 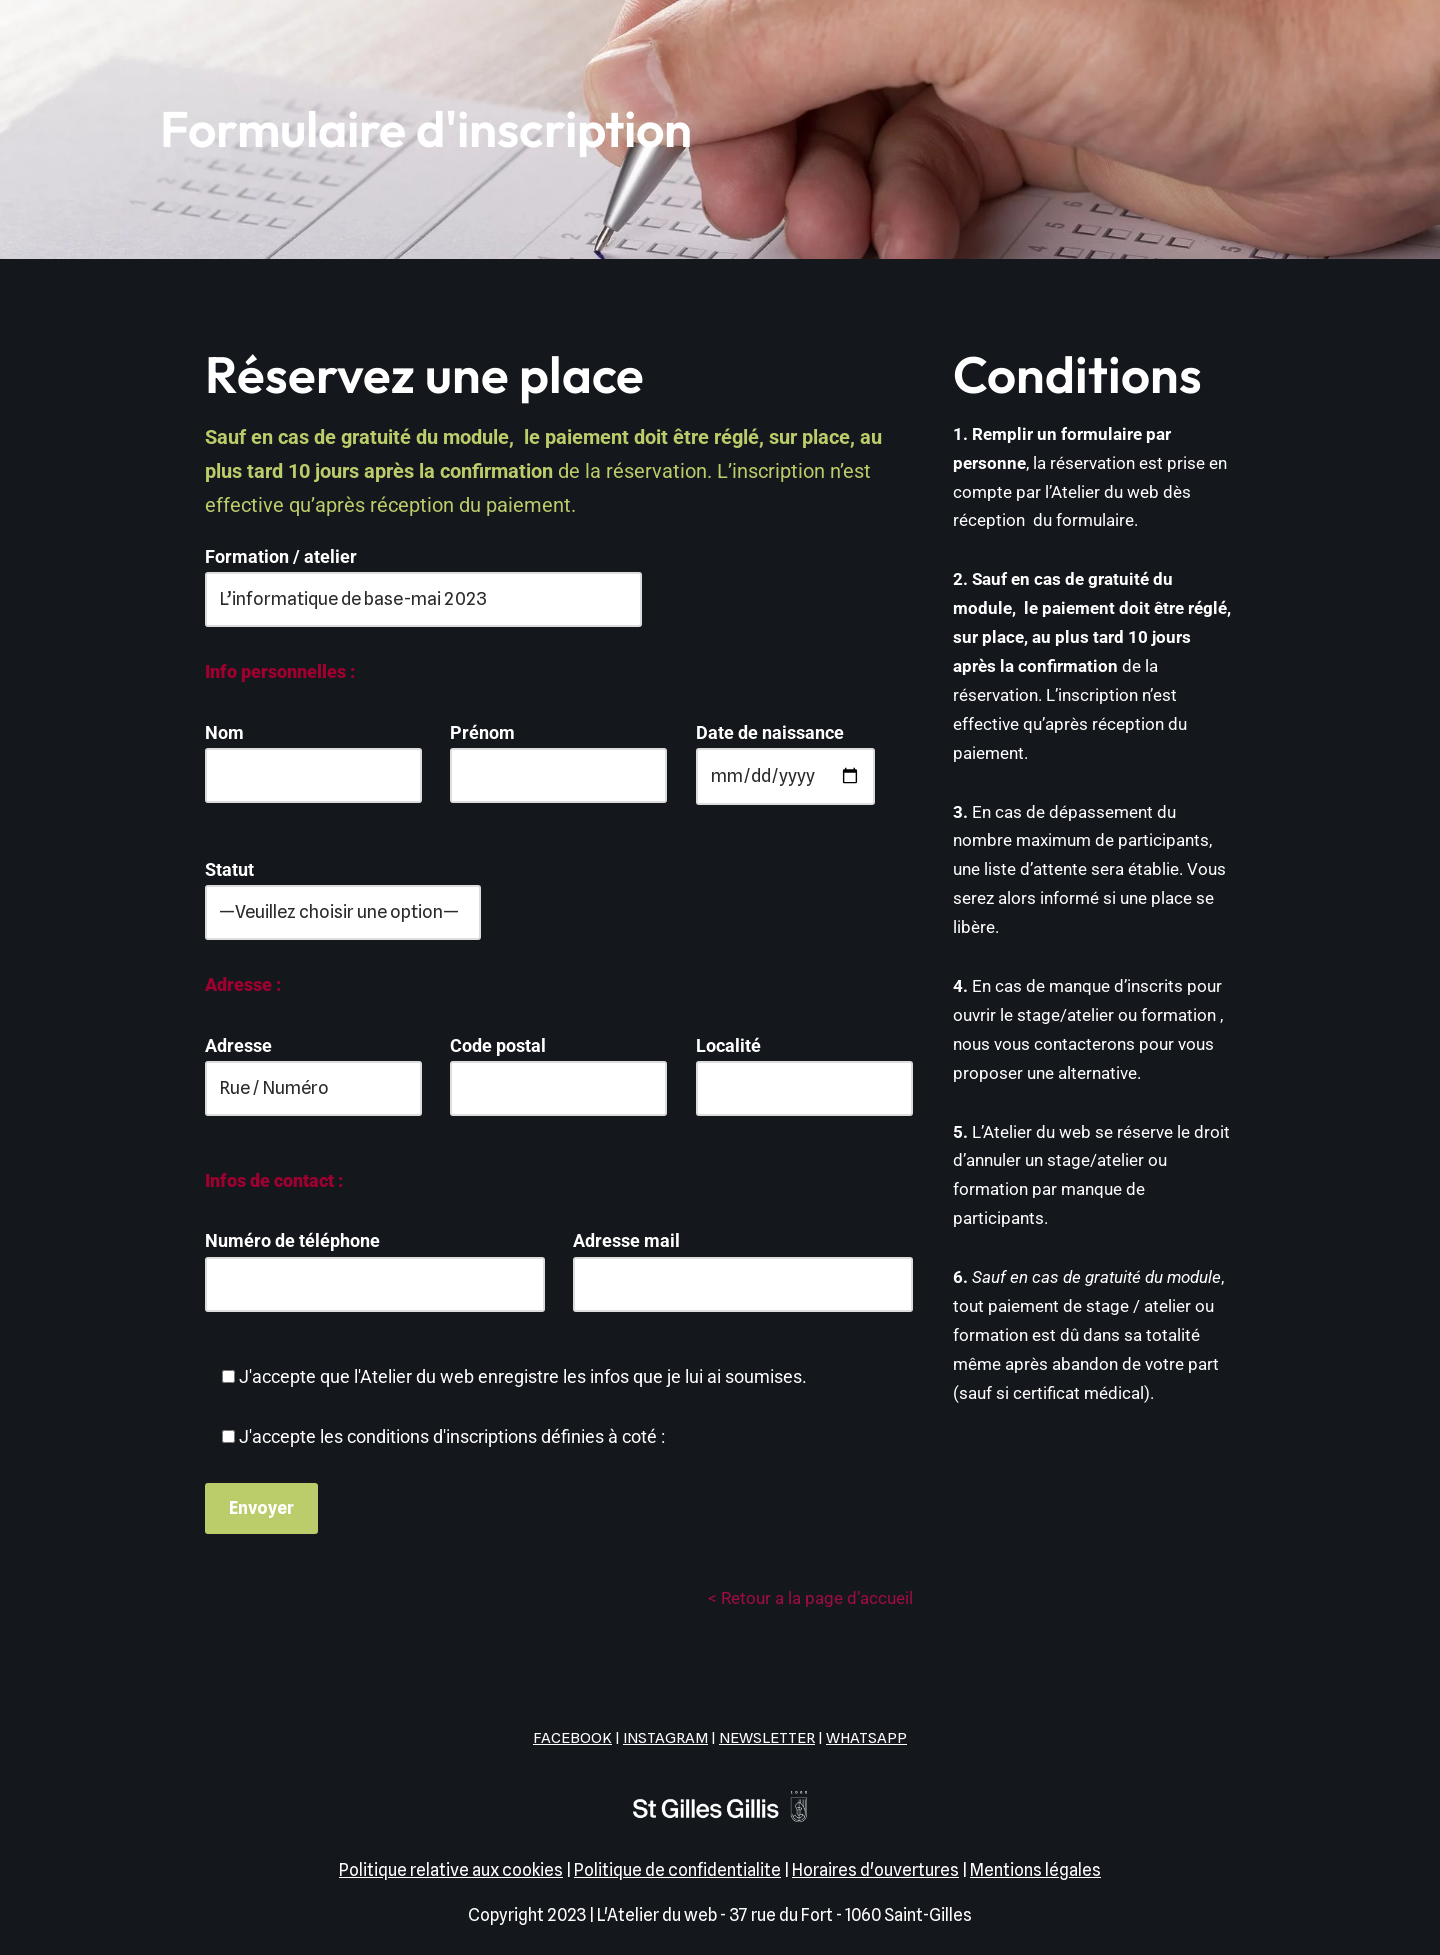 What do you see at coordinates (1035, 1870) in the screenshot?
I see `Mentions légales` at bounding box center [1035, 1870].